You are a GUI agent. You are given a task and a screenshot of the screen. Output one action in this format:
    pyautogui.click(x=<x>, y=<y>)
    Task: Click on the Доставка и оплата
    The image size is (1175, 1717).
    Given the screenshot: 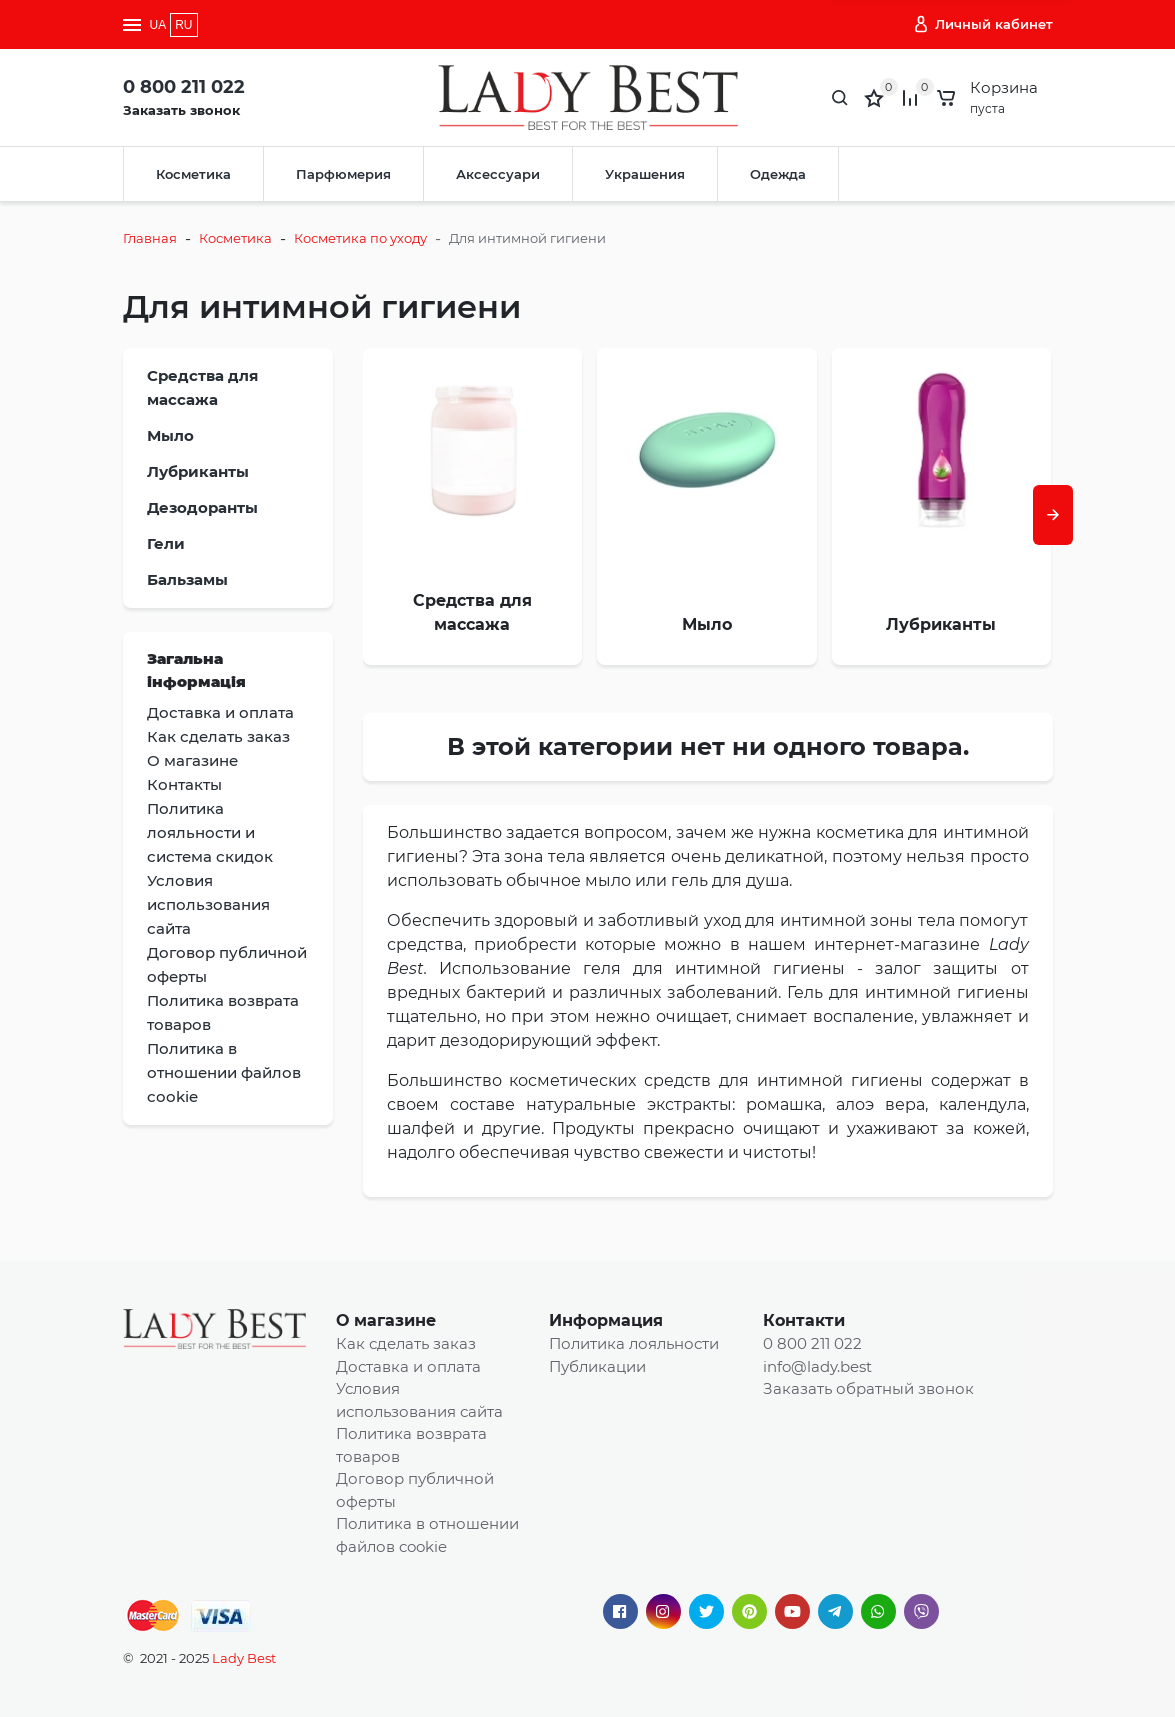 What is the action you would take?
    pyautogui.click(x=408, y=1366)
    